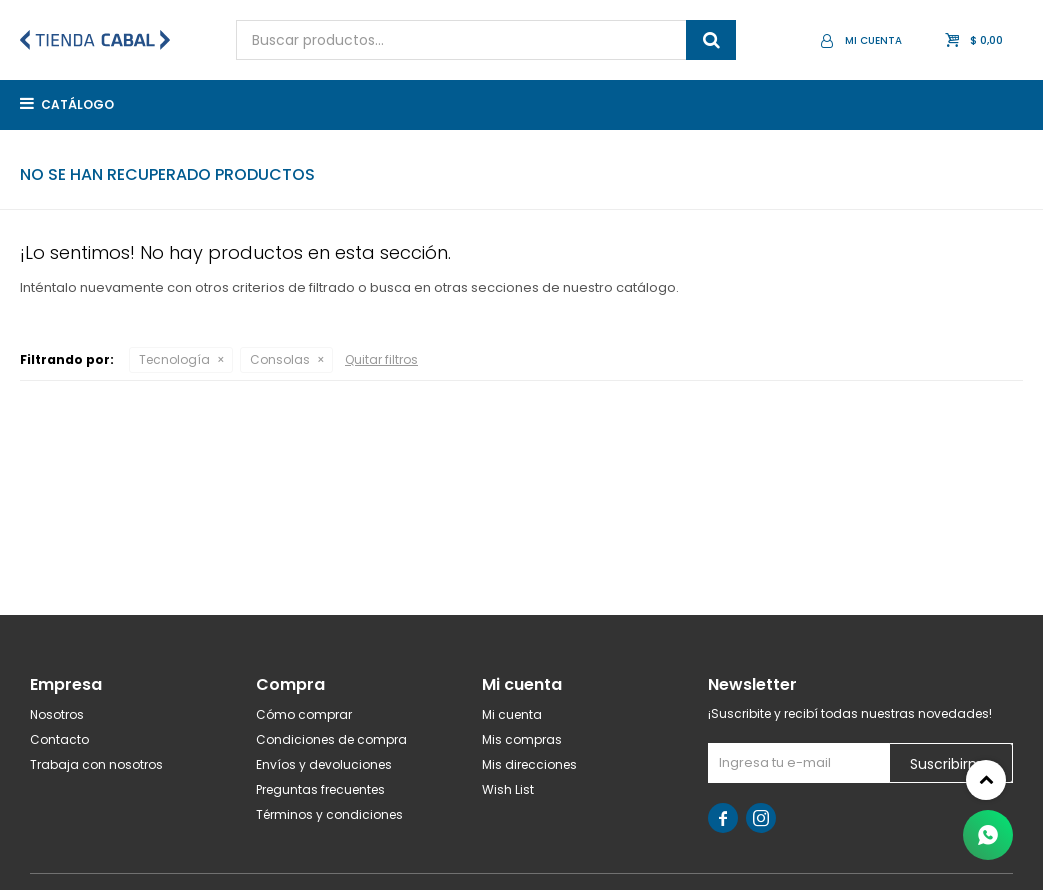  I want to click on Mis compras, so click(522, 739).